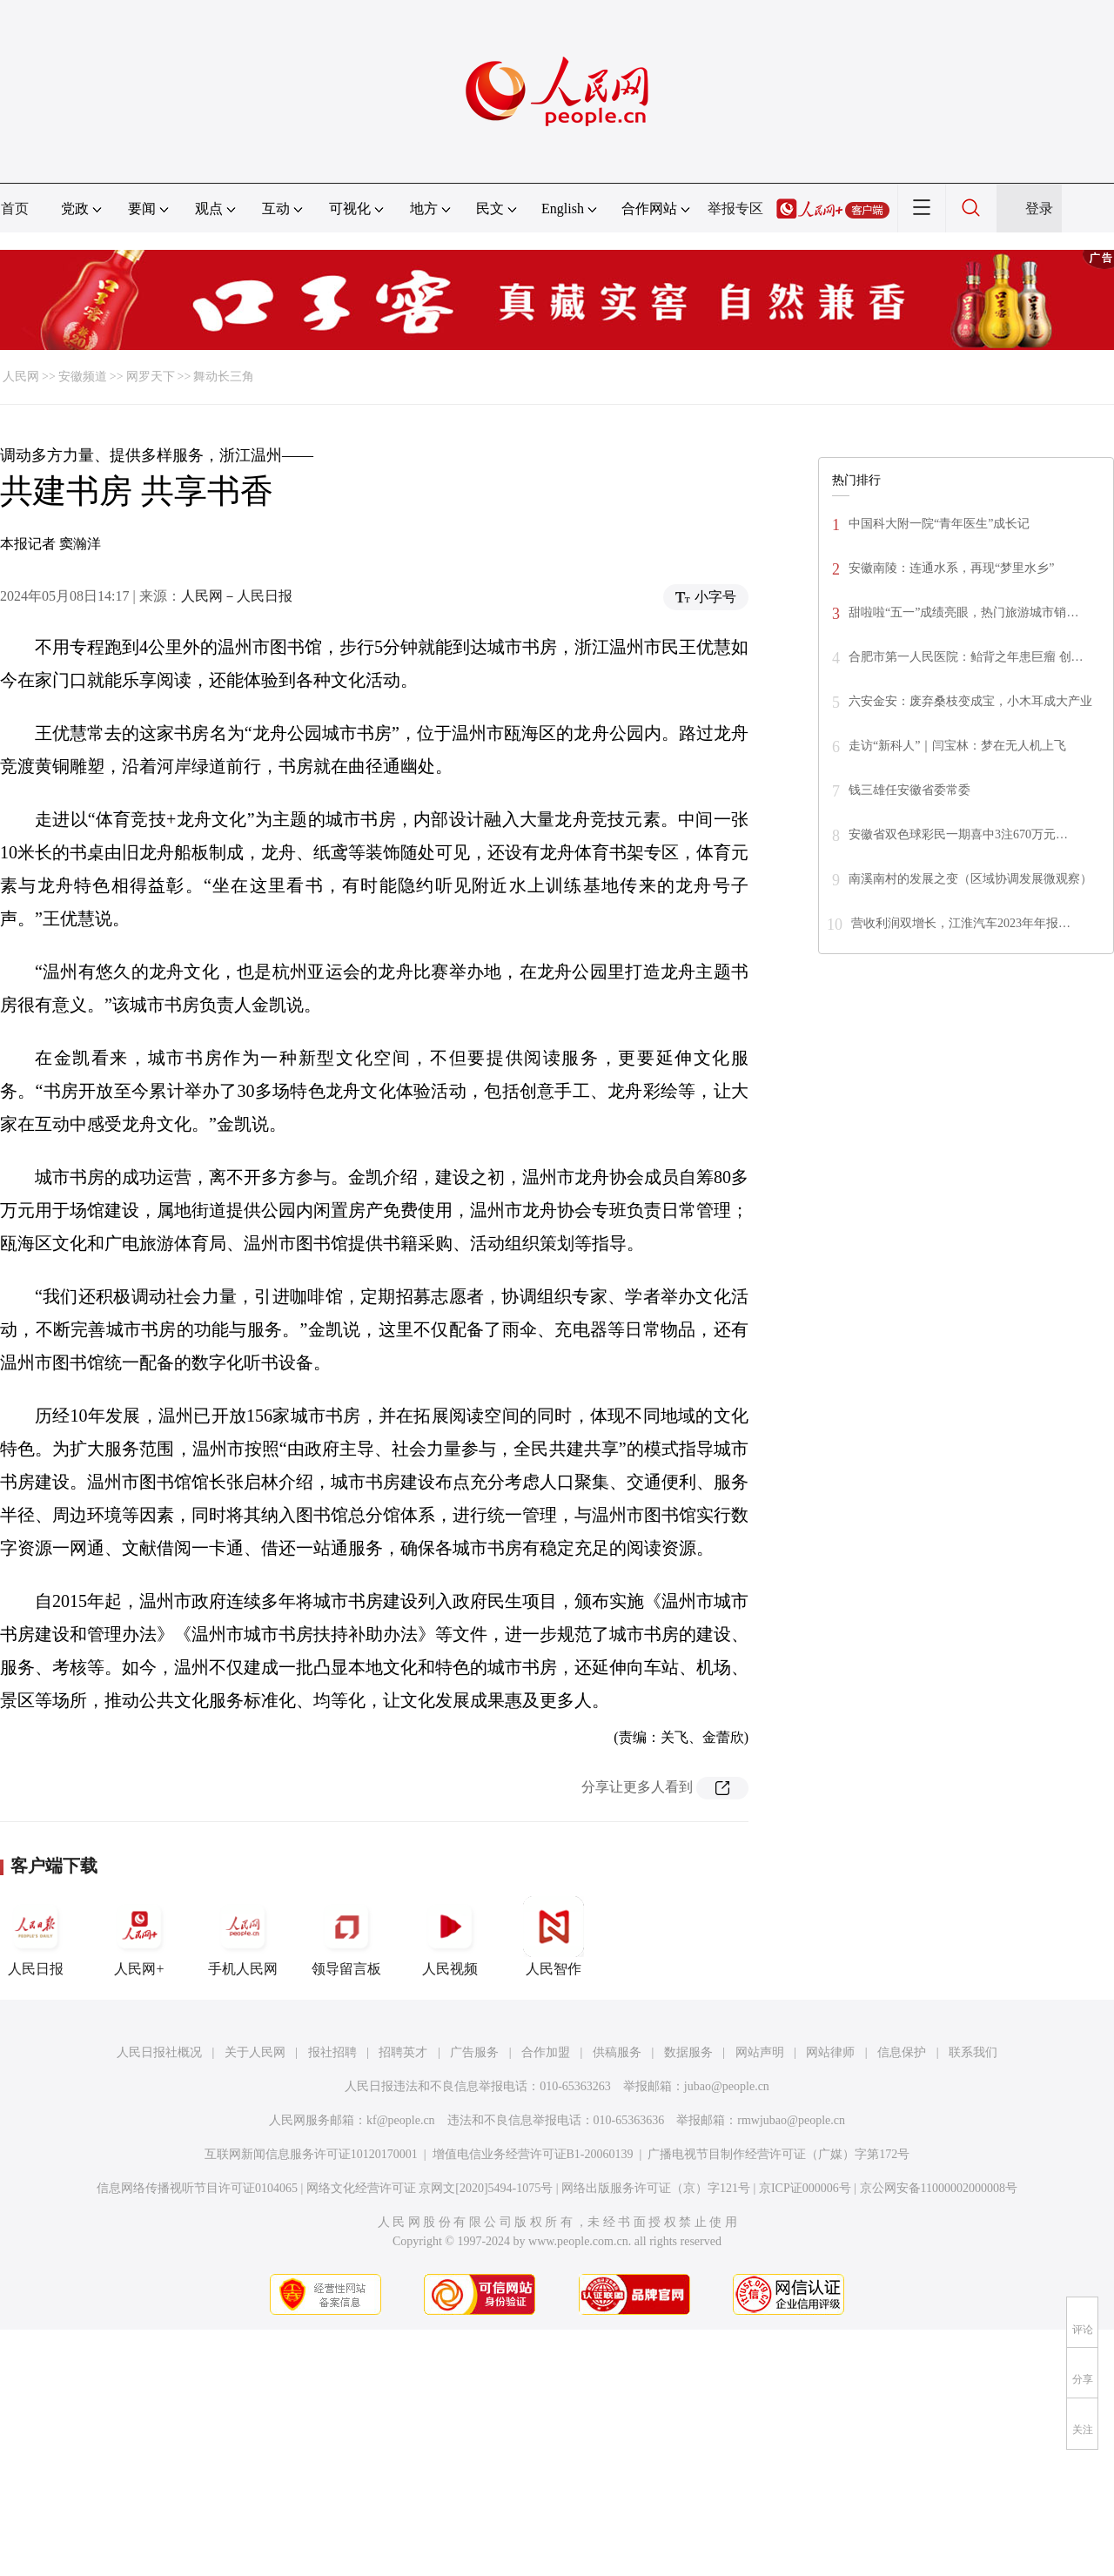 This screenshot has height=2576, width=1114. What do you see at coordinates (963, 612) in the screenshot?
I see `甜啦啦“五一”成绩亮眼，热门旅游城市销…` at bounding box center [963, 612].